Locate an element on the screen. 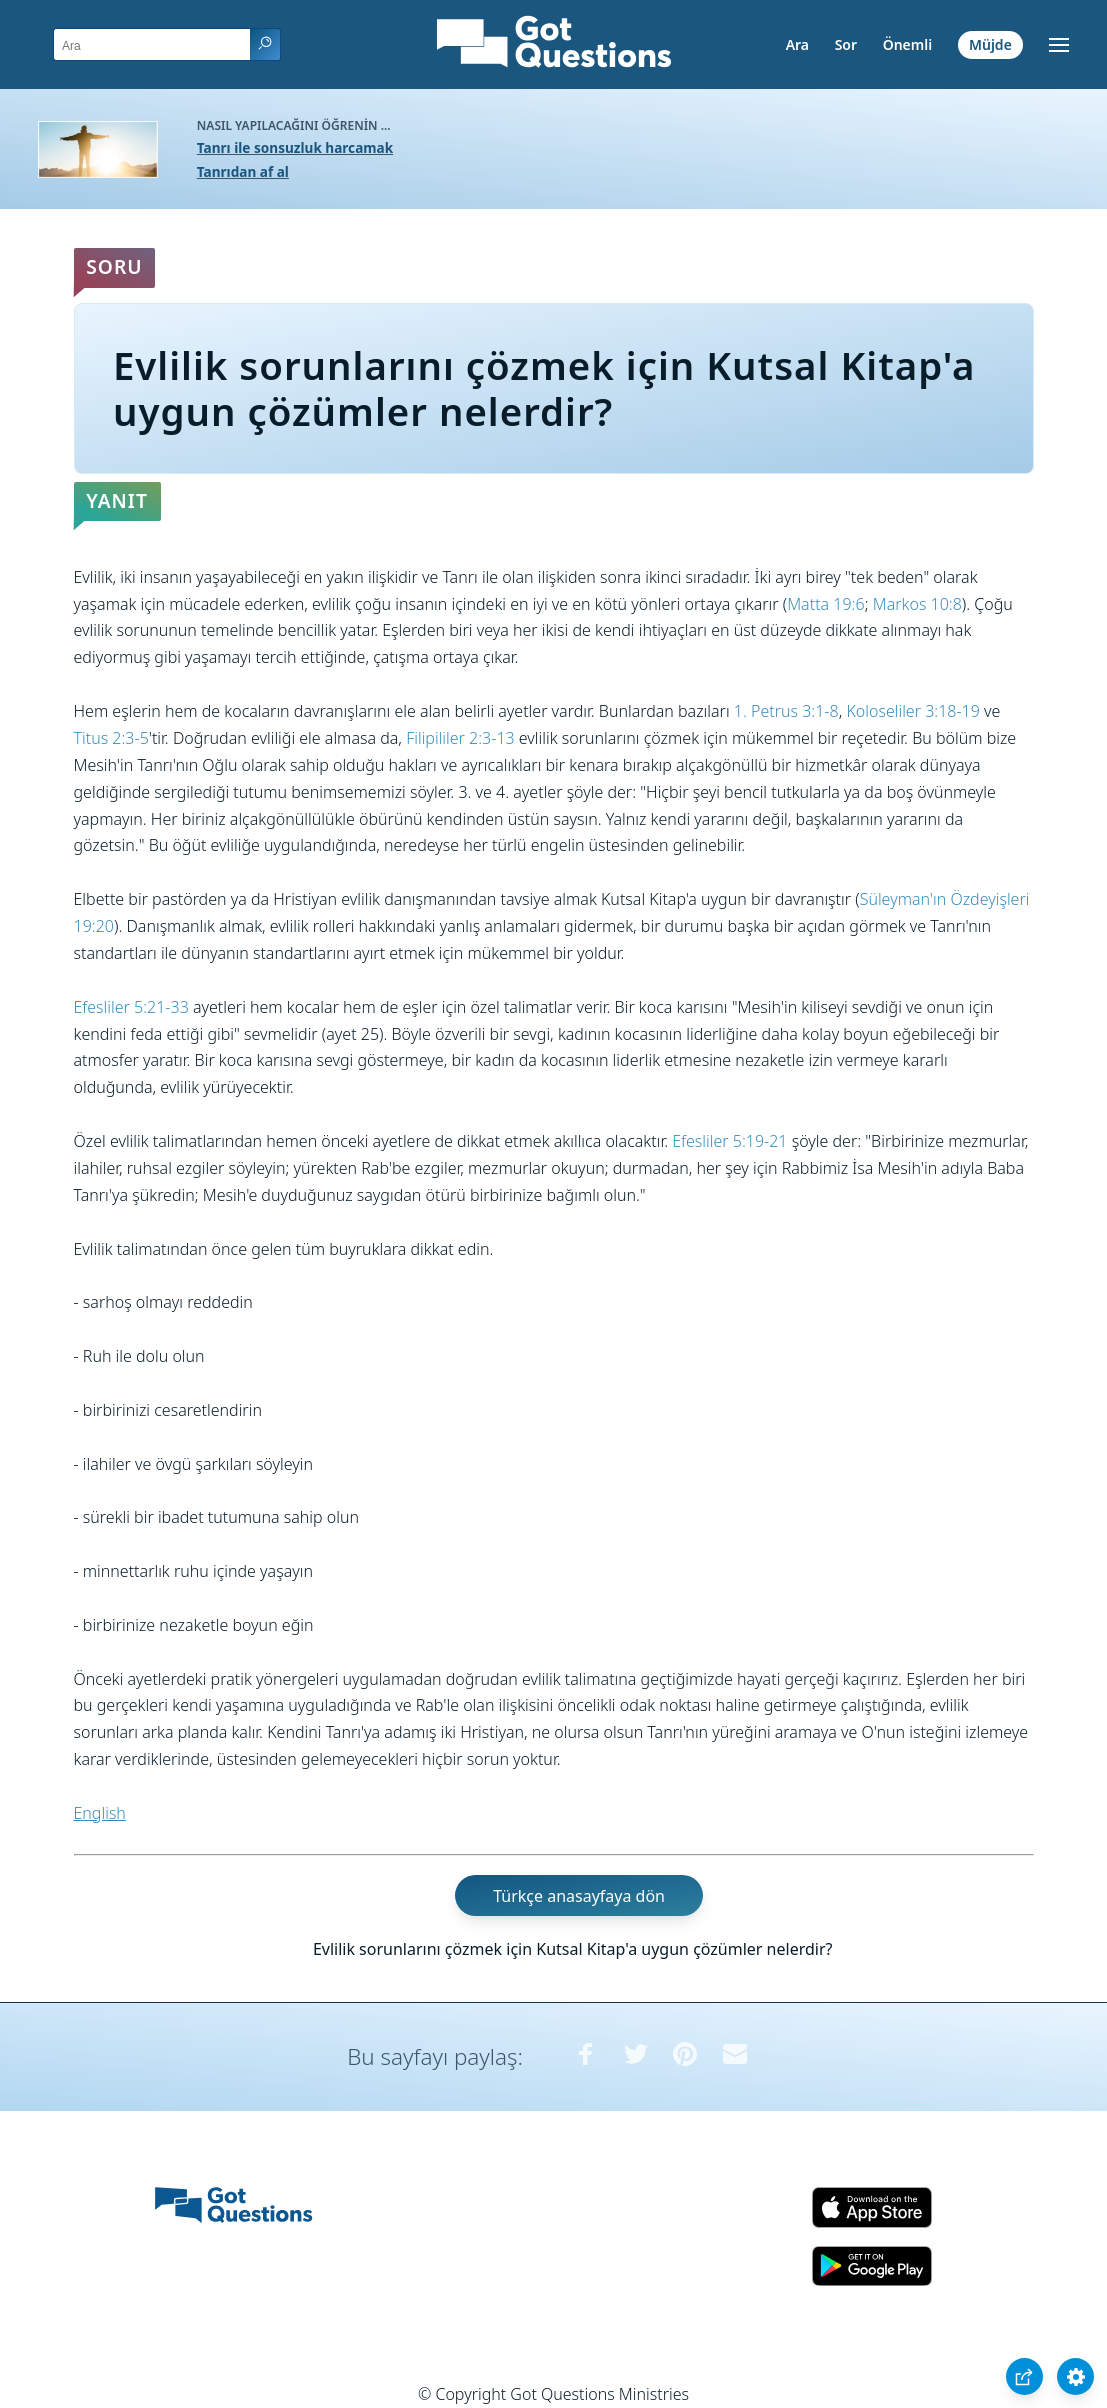 Image resolution: width=1107 pixels, height=2408 pixels. Tanrıdan af al is located at coordinates (243, 171).